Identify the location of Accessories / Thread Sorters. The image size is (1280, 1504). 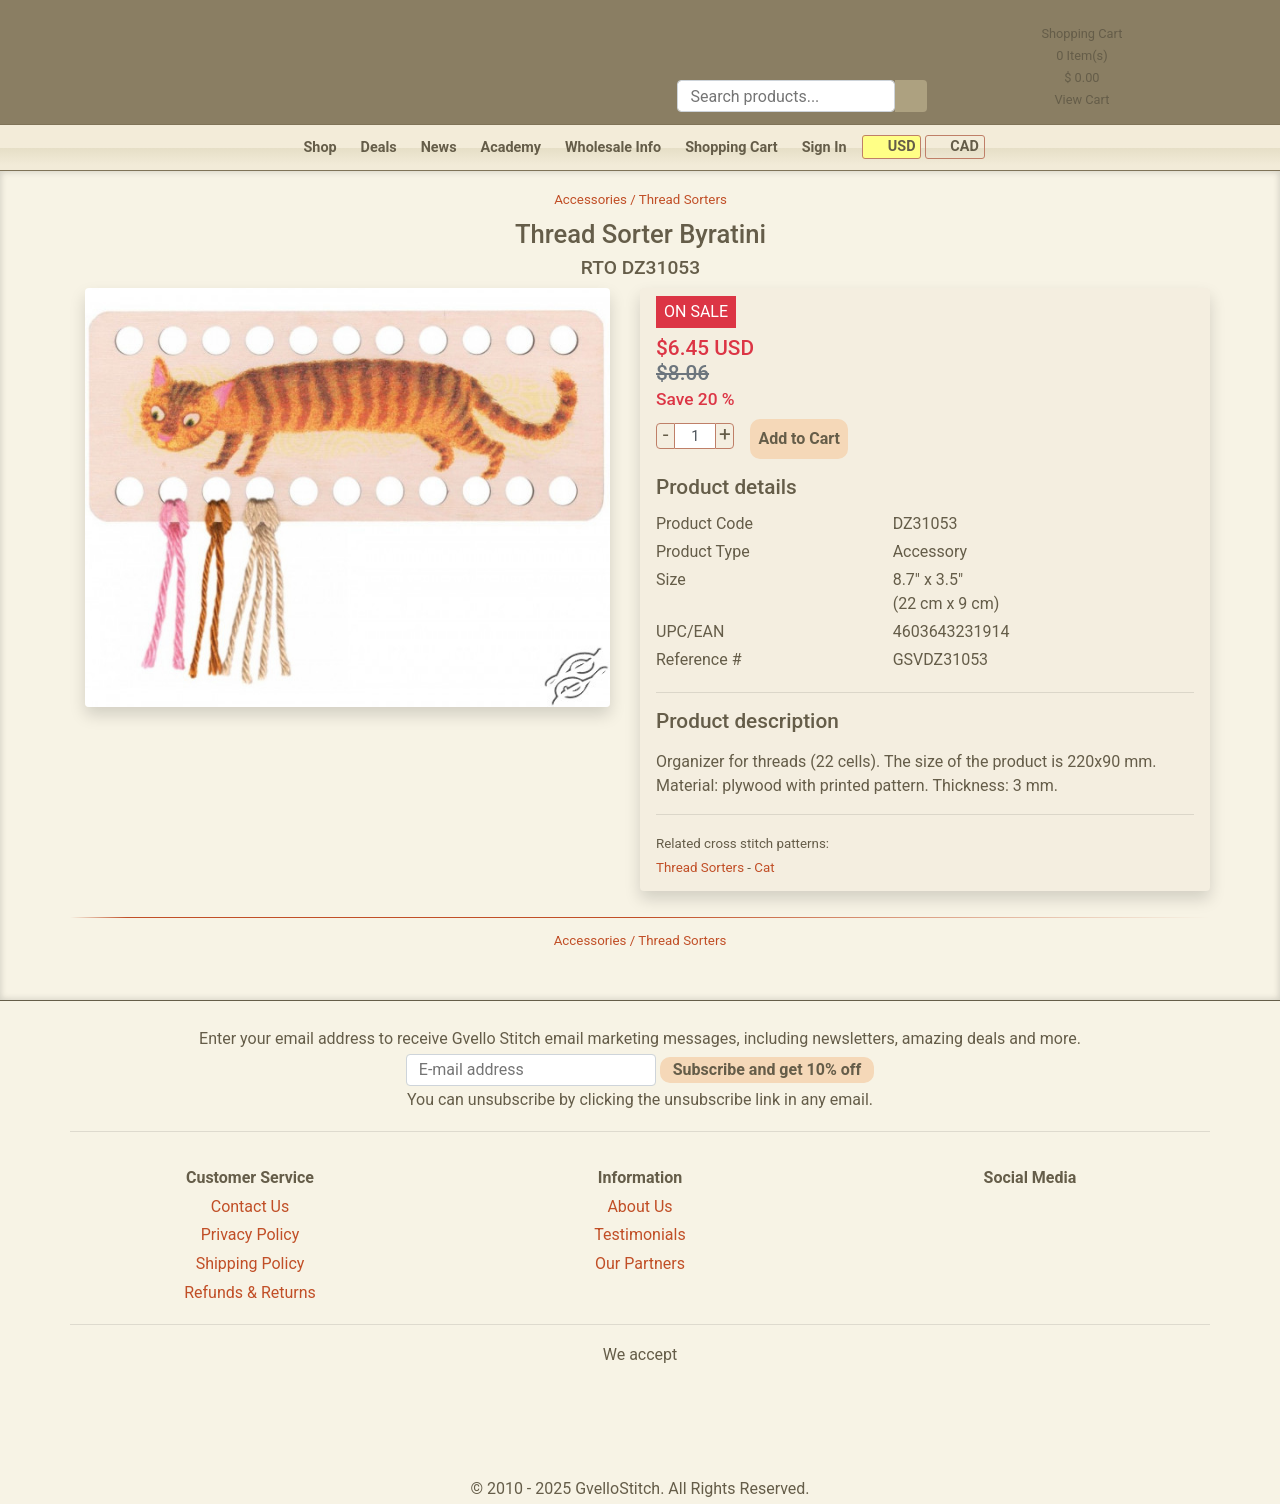
(640, 199).